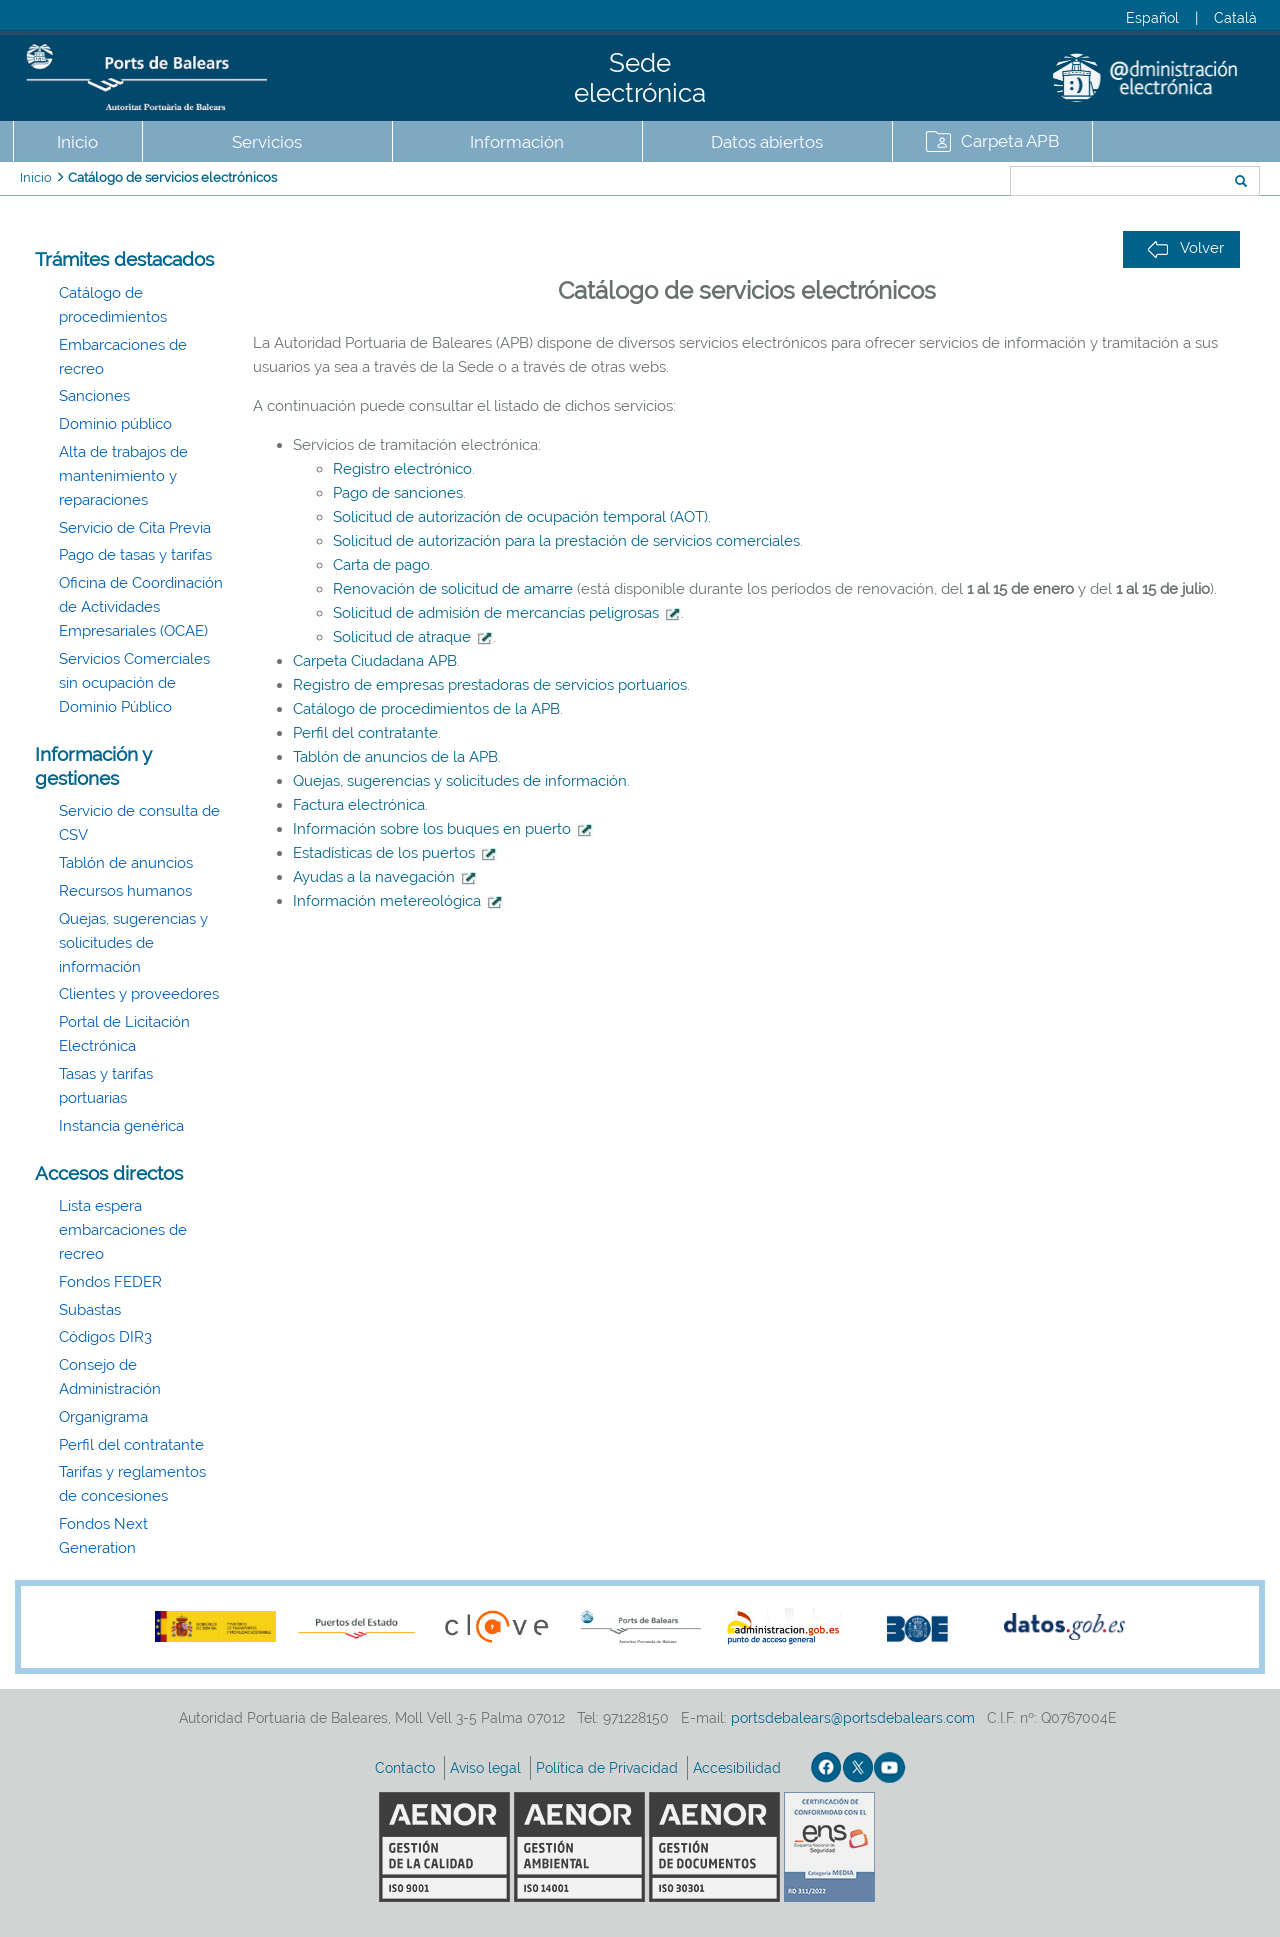 This screenshot has height=1937, width=1280. Describe the element at coordinates (172, 177) in the screenshot. I see `Catálogo de servicios electrónicos` at that location.